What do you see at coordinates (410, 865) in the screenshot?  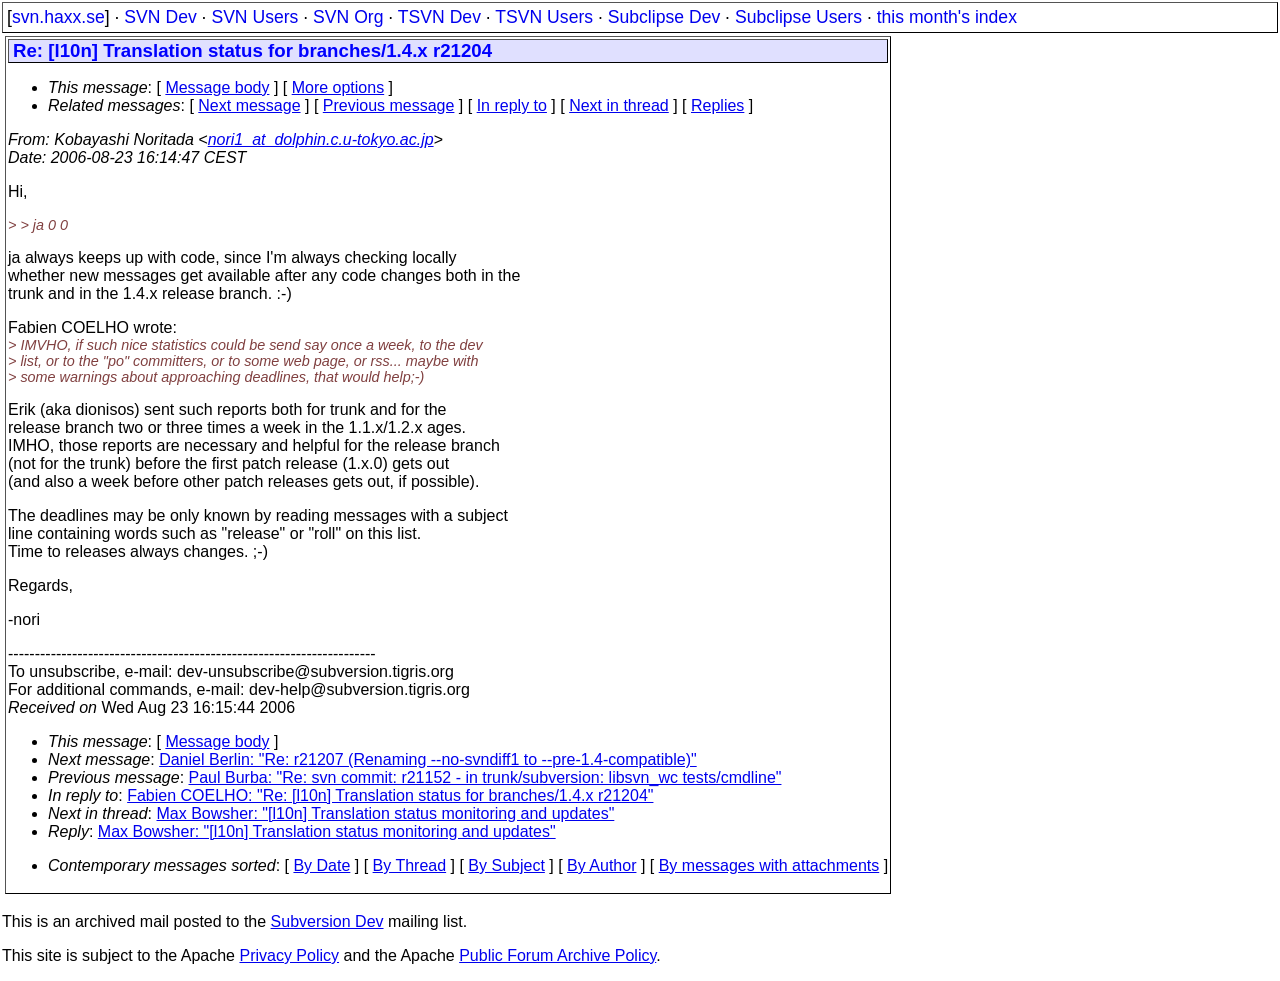 I see `By Thread` at bounding box center [410, 865].